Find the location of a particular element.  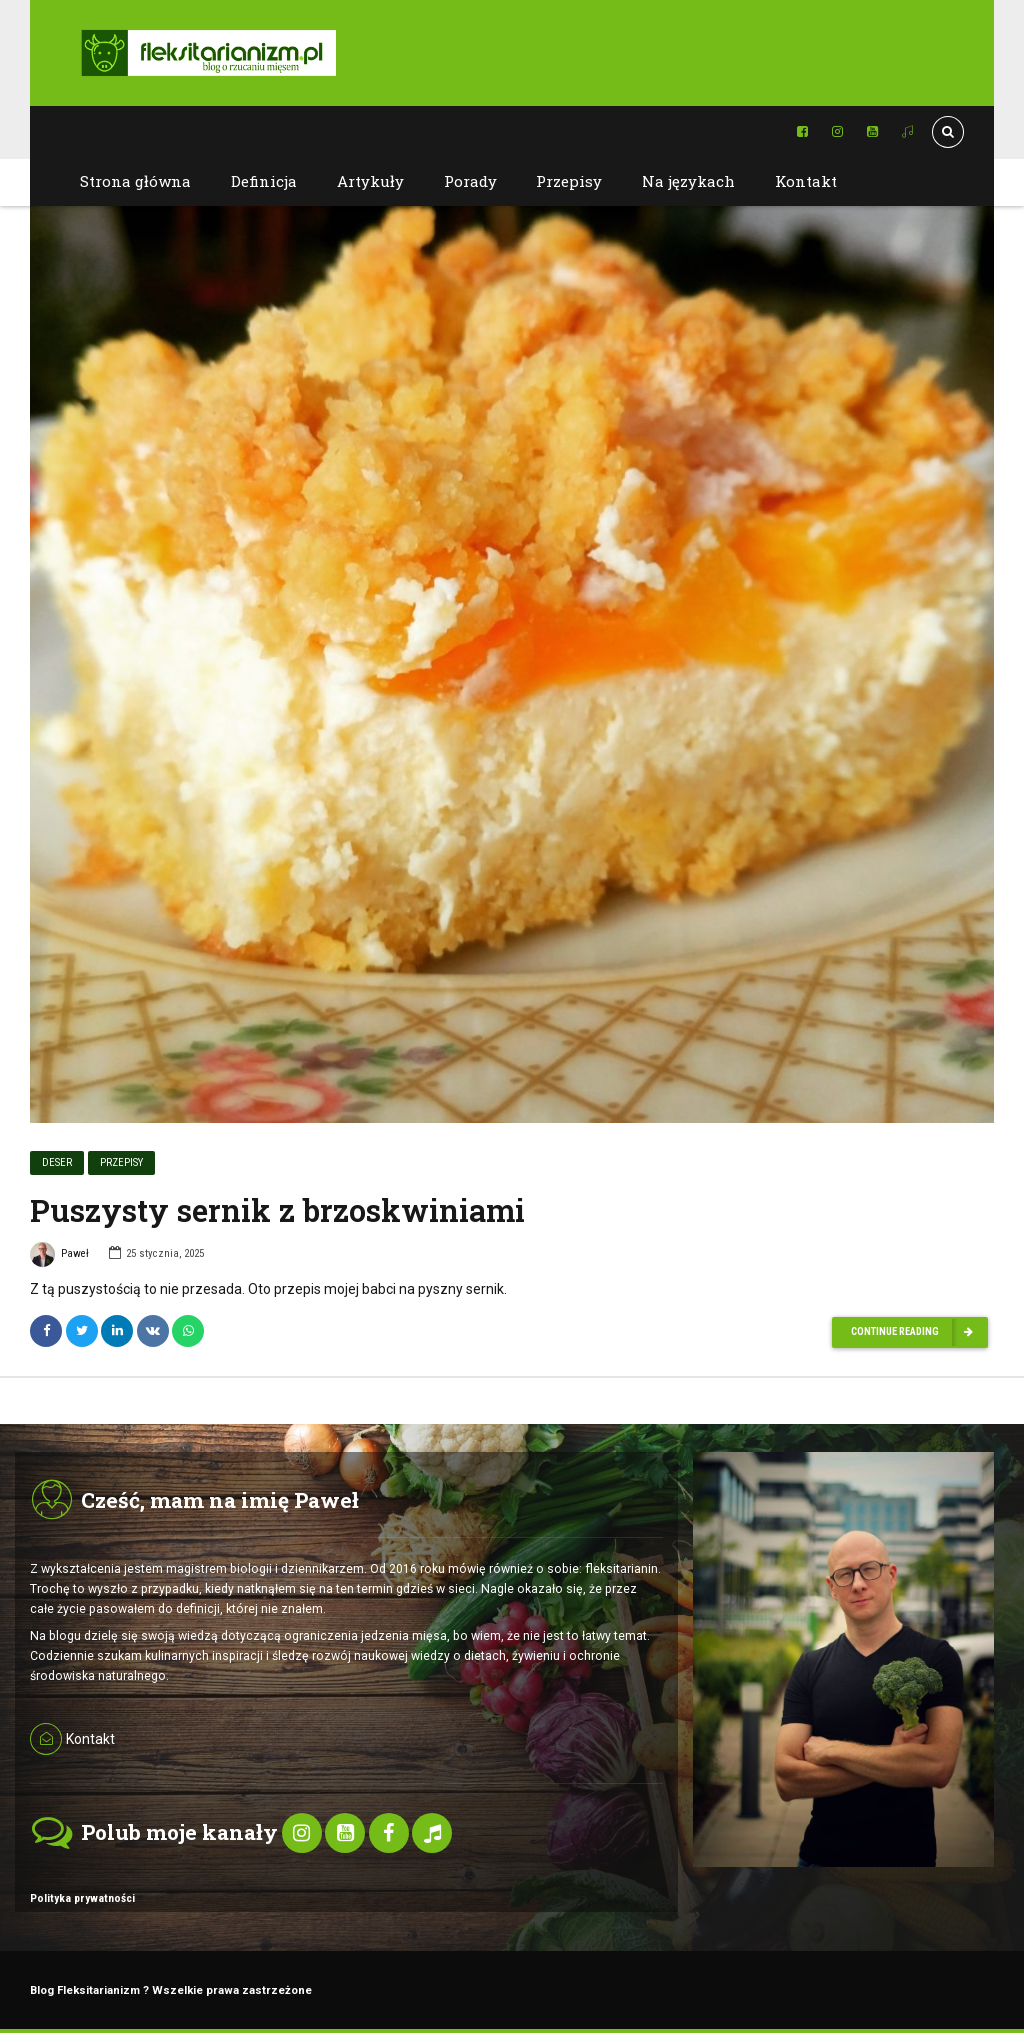

Na językach is located at coordinates (688, 181).